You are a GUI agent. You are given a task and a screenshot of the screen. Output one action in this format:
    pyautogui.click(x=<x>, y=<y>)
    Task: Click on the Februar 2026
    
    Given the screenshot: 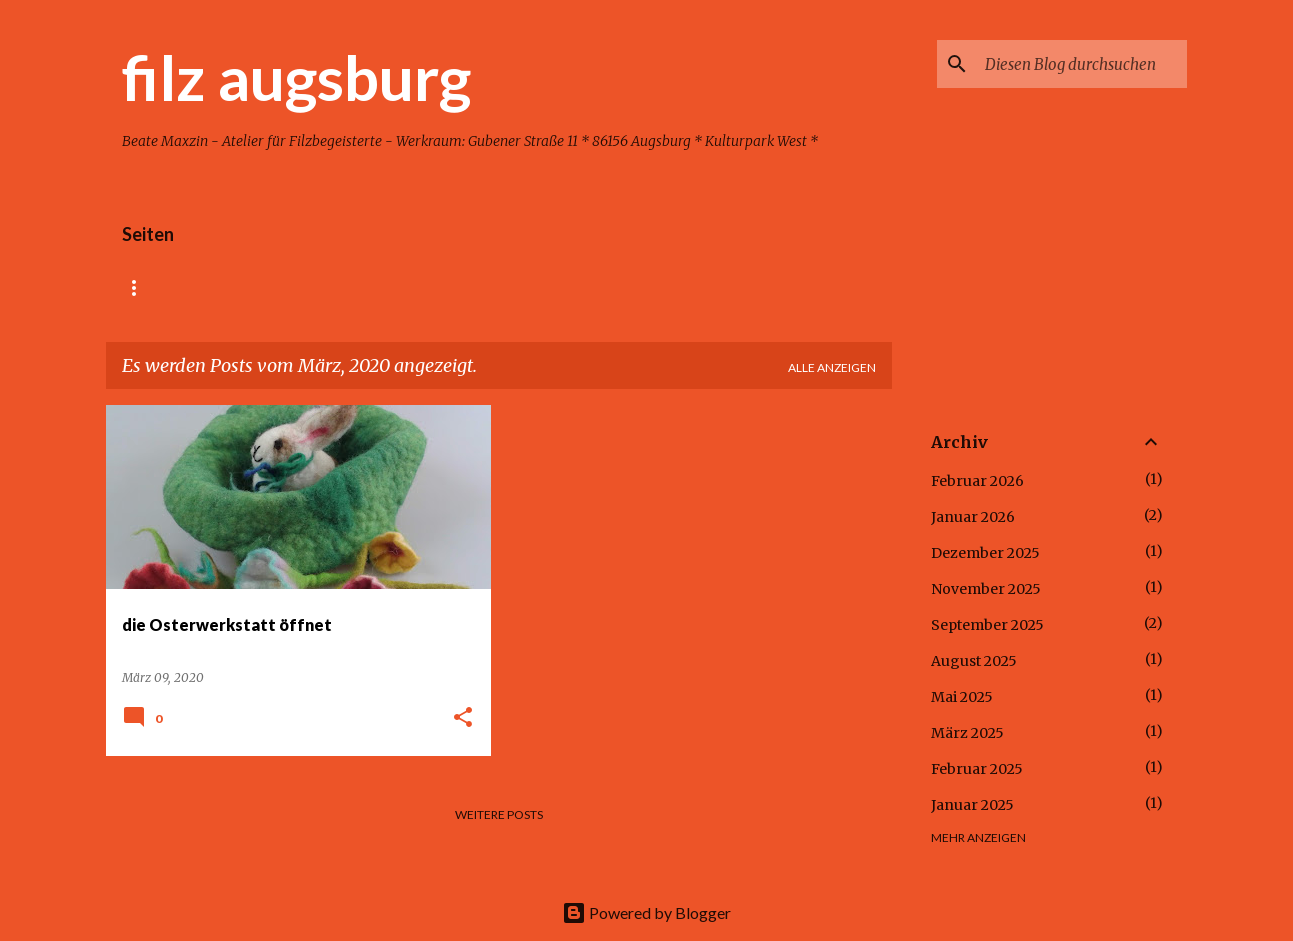 What is the action you would take?
    pyautogui.click(x=977, y=481)
    